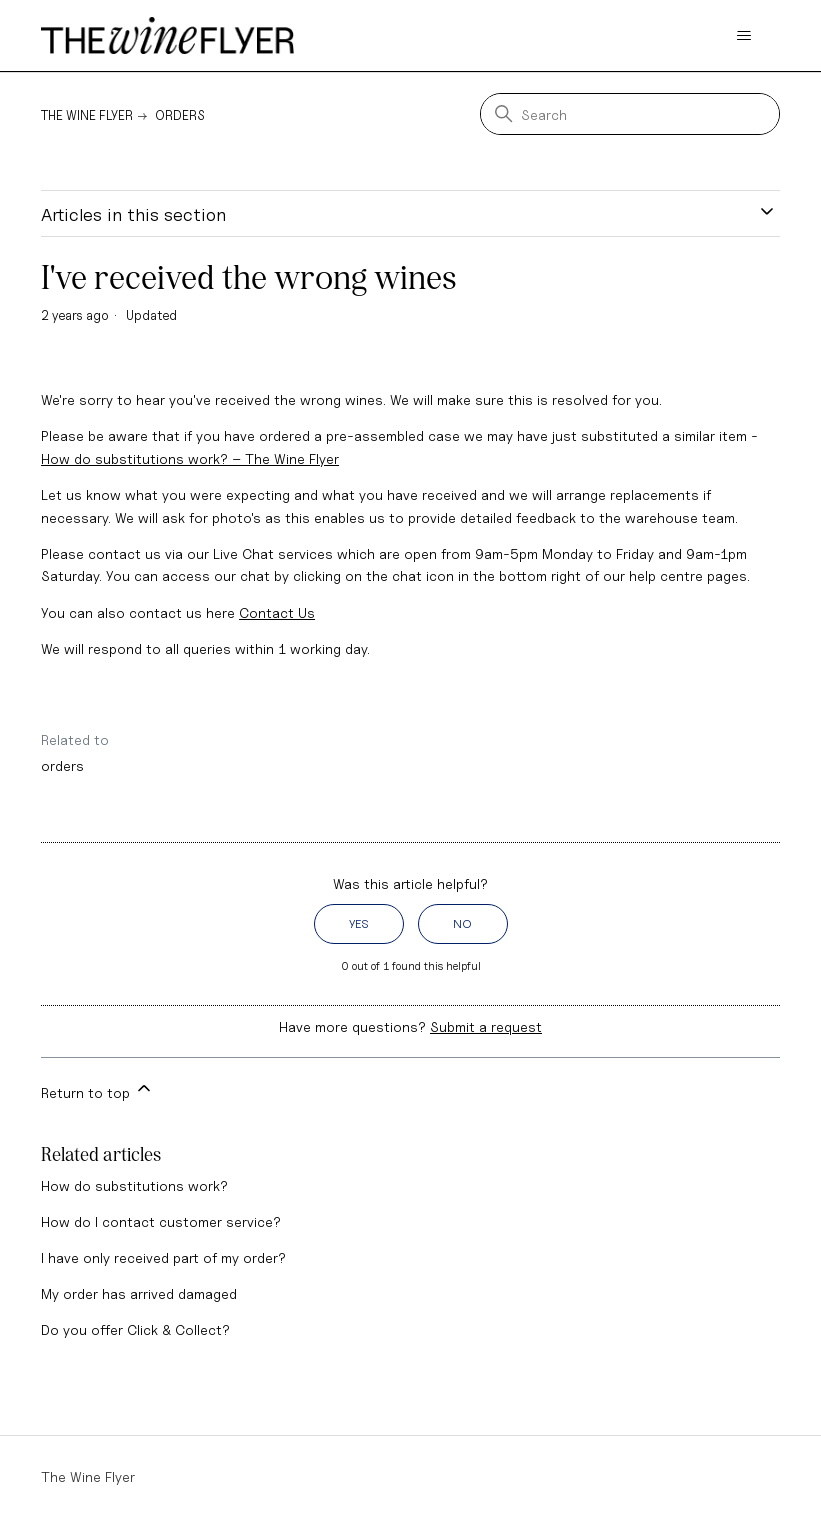 Image resolution: width=821 pixels, height=1517 pixels. Describe the element at coordinates (630, 114) in the screenshot. I see `[Search]` at that location.